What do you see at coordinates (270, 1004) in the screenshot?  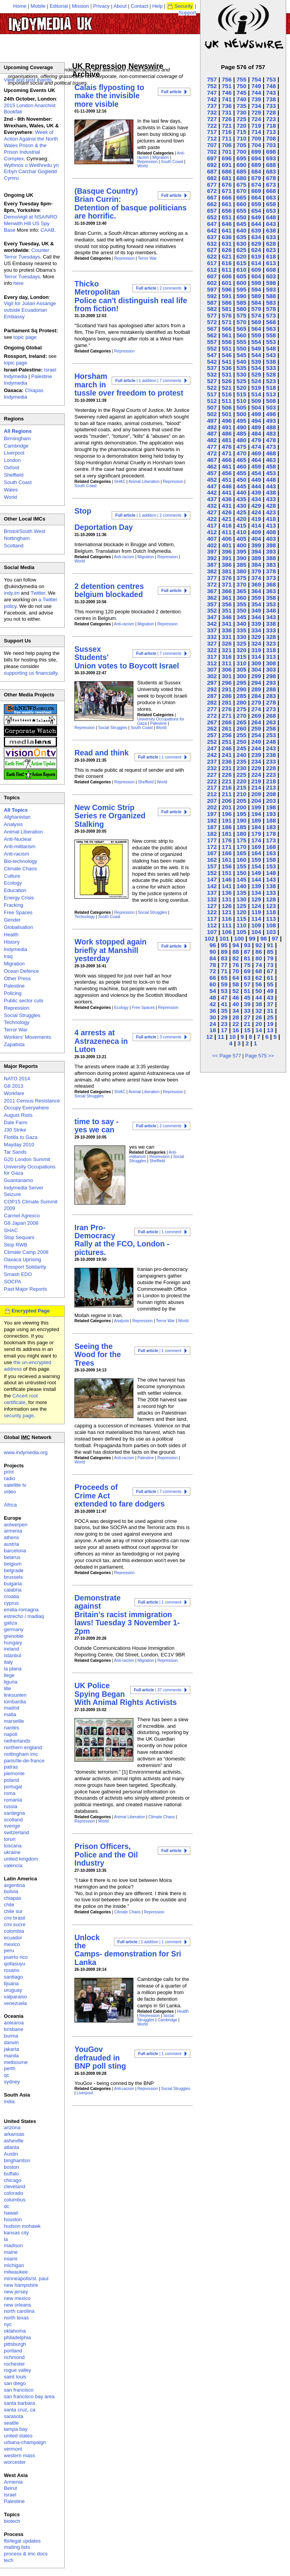 I see `37` at bounding box center [270, 1004].